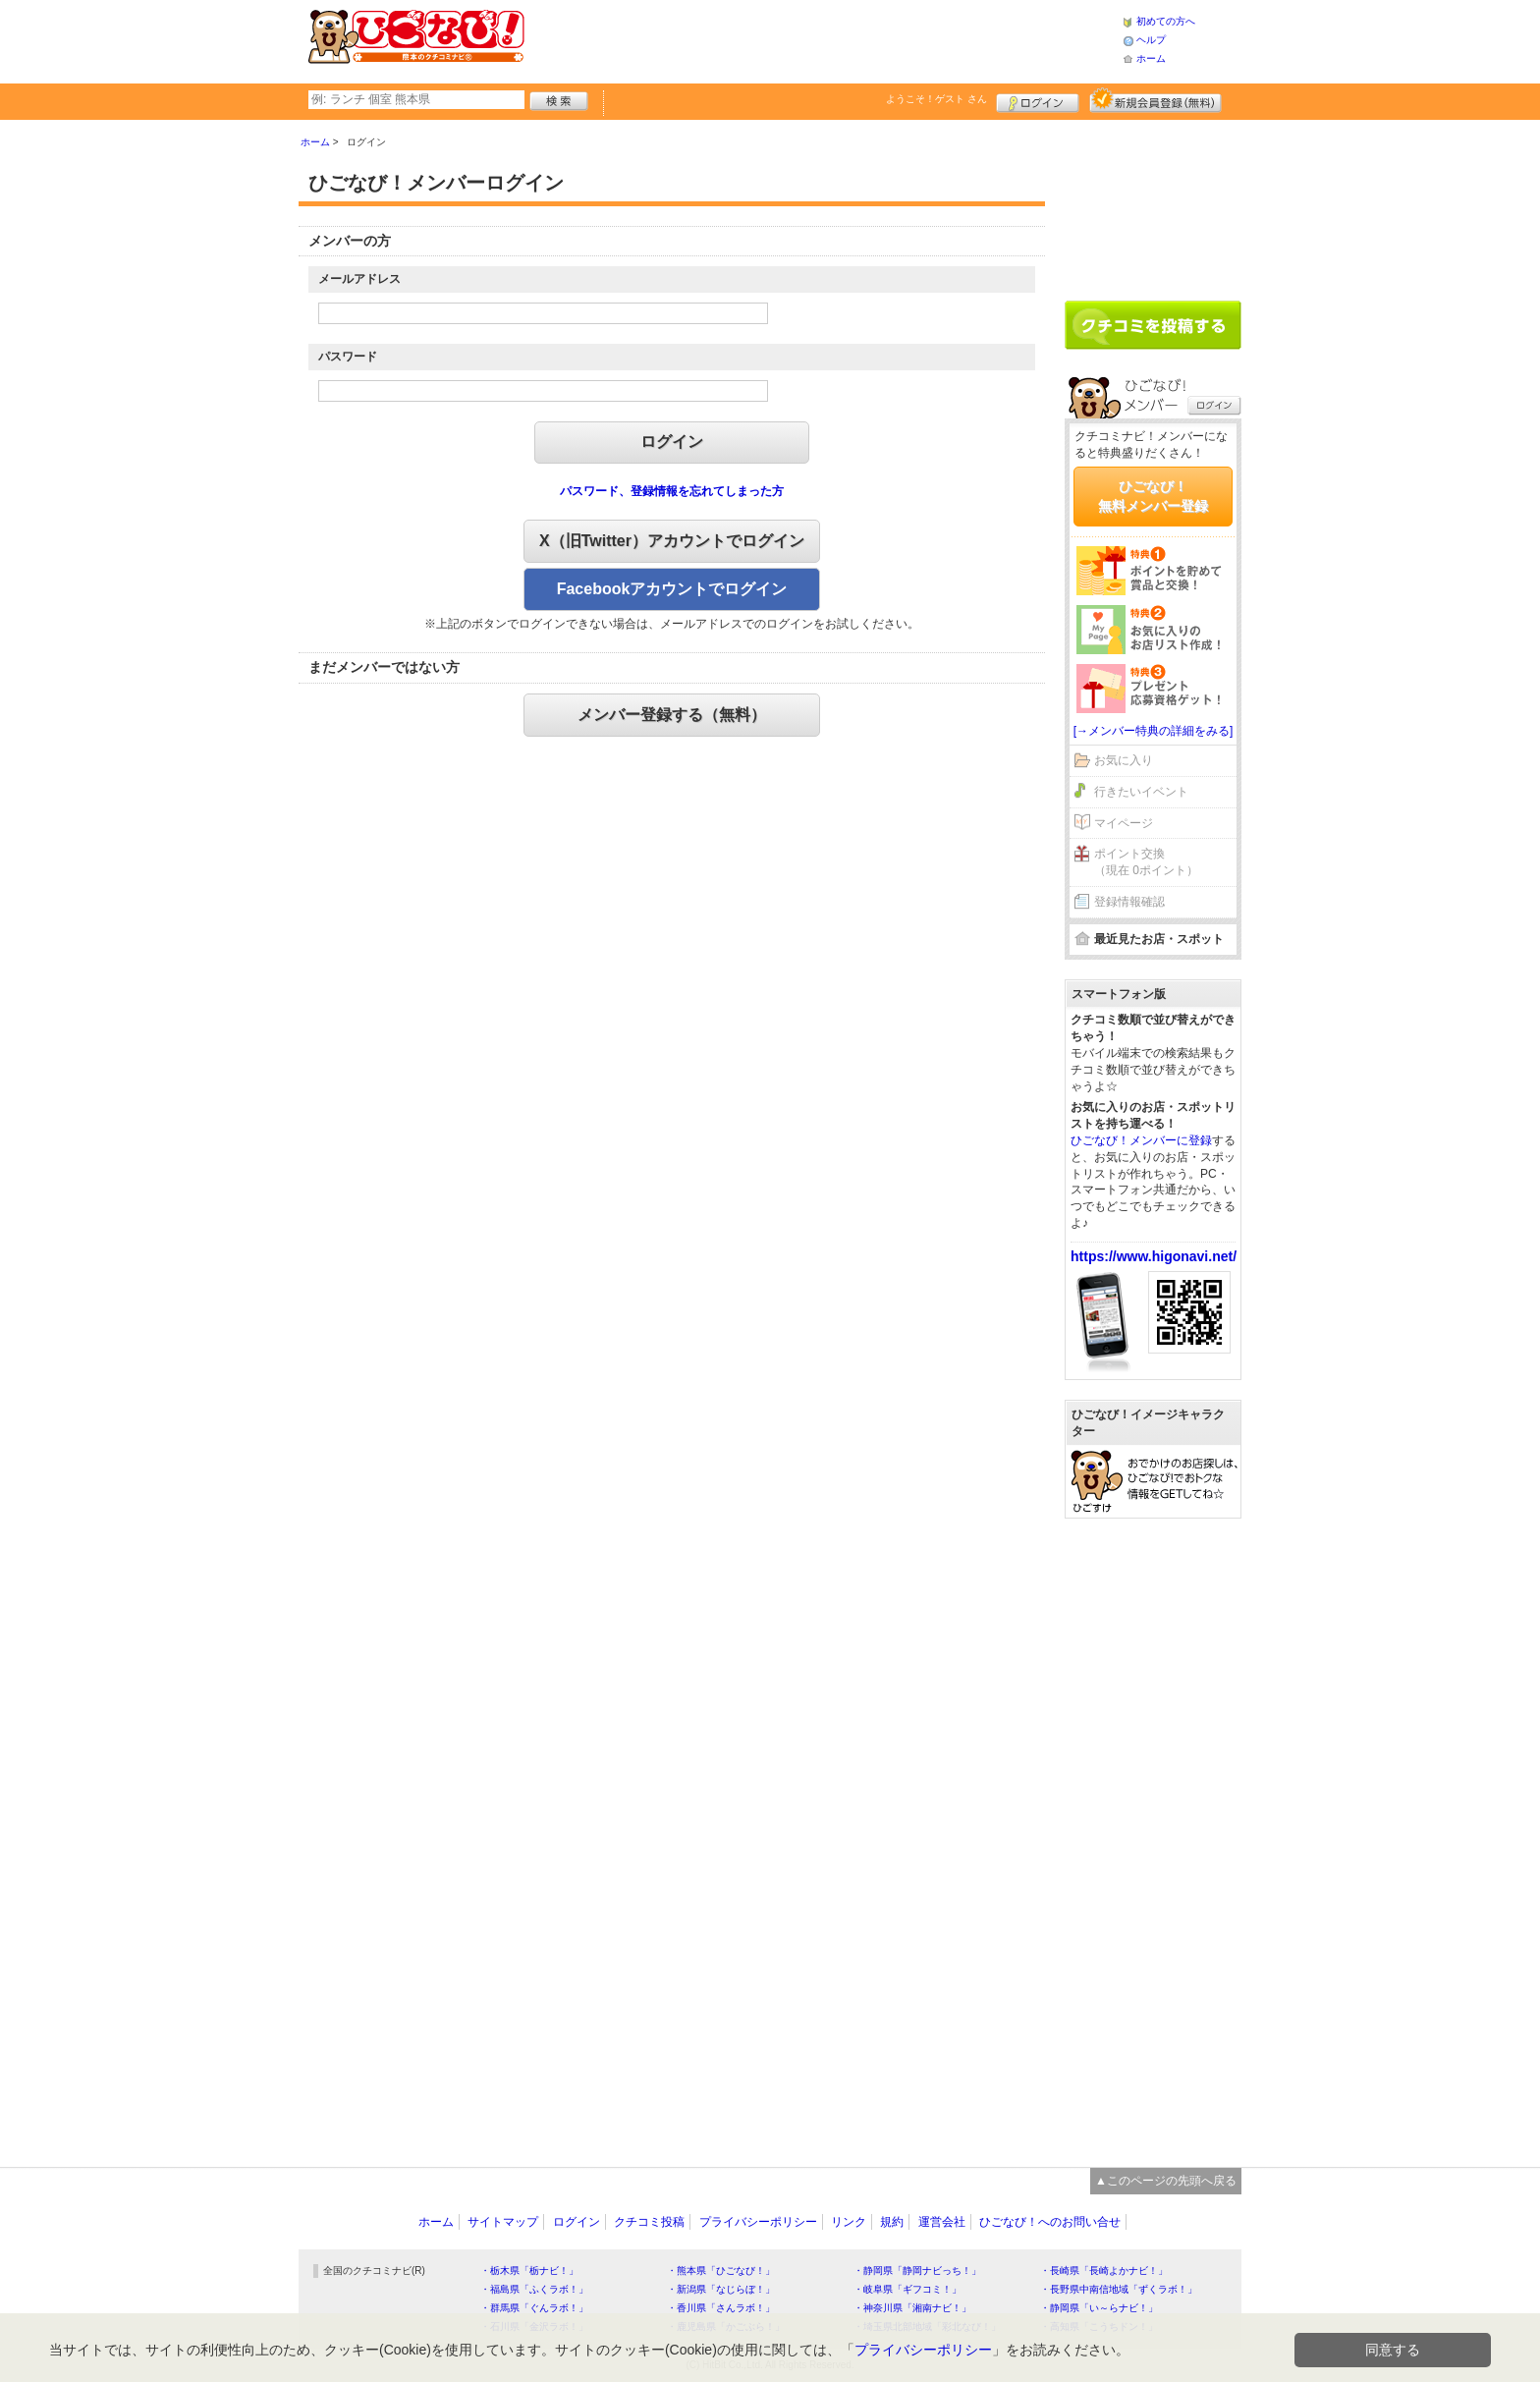 This screenshot has height=2382, width=1540. Describe the element at coordinates (758, 2222) in the screenshot. I see `プライバシーポリシー` at that location.